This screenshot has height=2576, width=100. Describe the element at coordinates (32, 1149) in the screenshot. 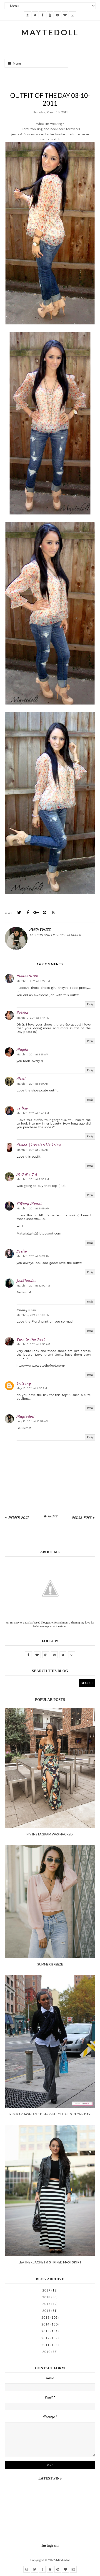

I see `March 11, 2011 at 5:16 AM` at that location.